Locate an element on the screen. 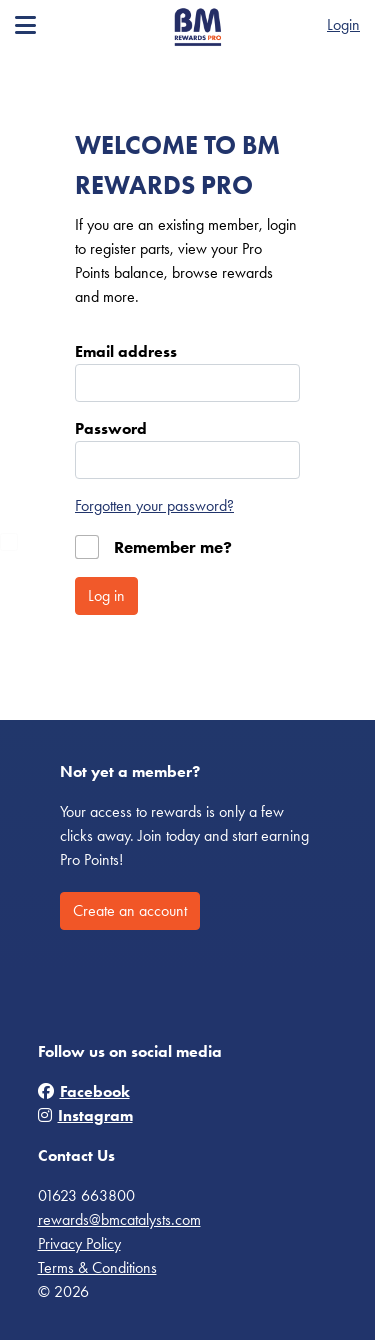 This screenshot has width=375, height=1340. Privacy Policy is located at coordinates (79, 1243).